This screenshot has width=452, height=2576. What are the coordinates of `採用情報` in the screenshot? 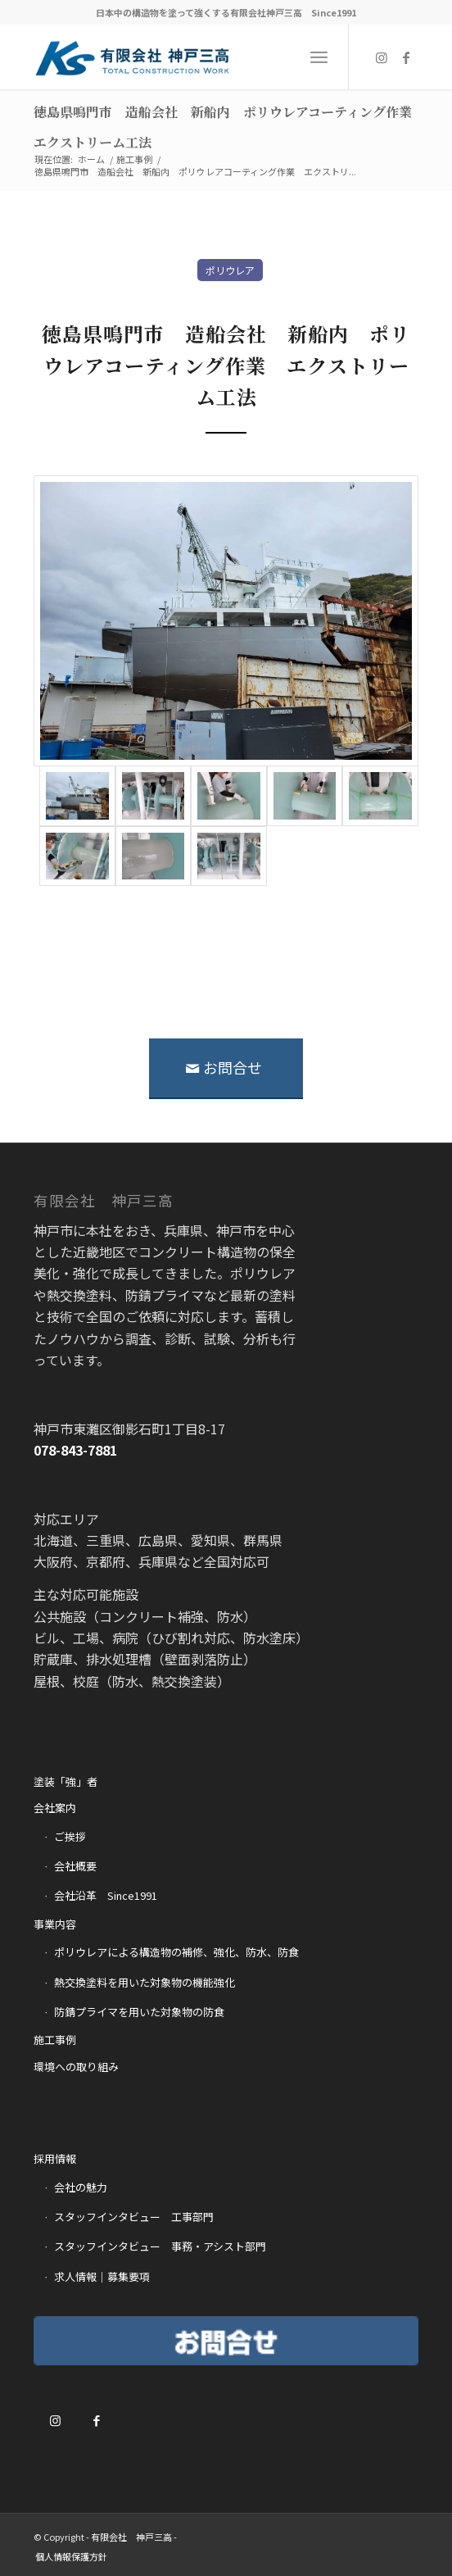 It's located at (55, 2158).